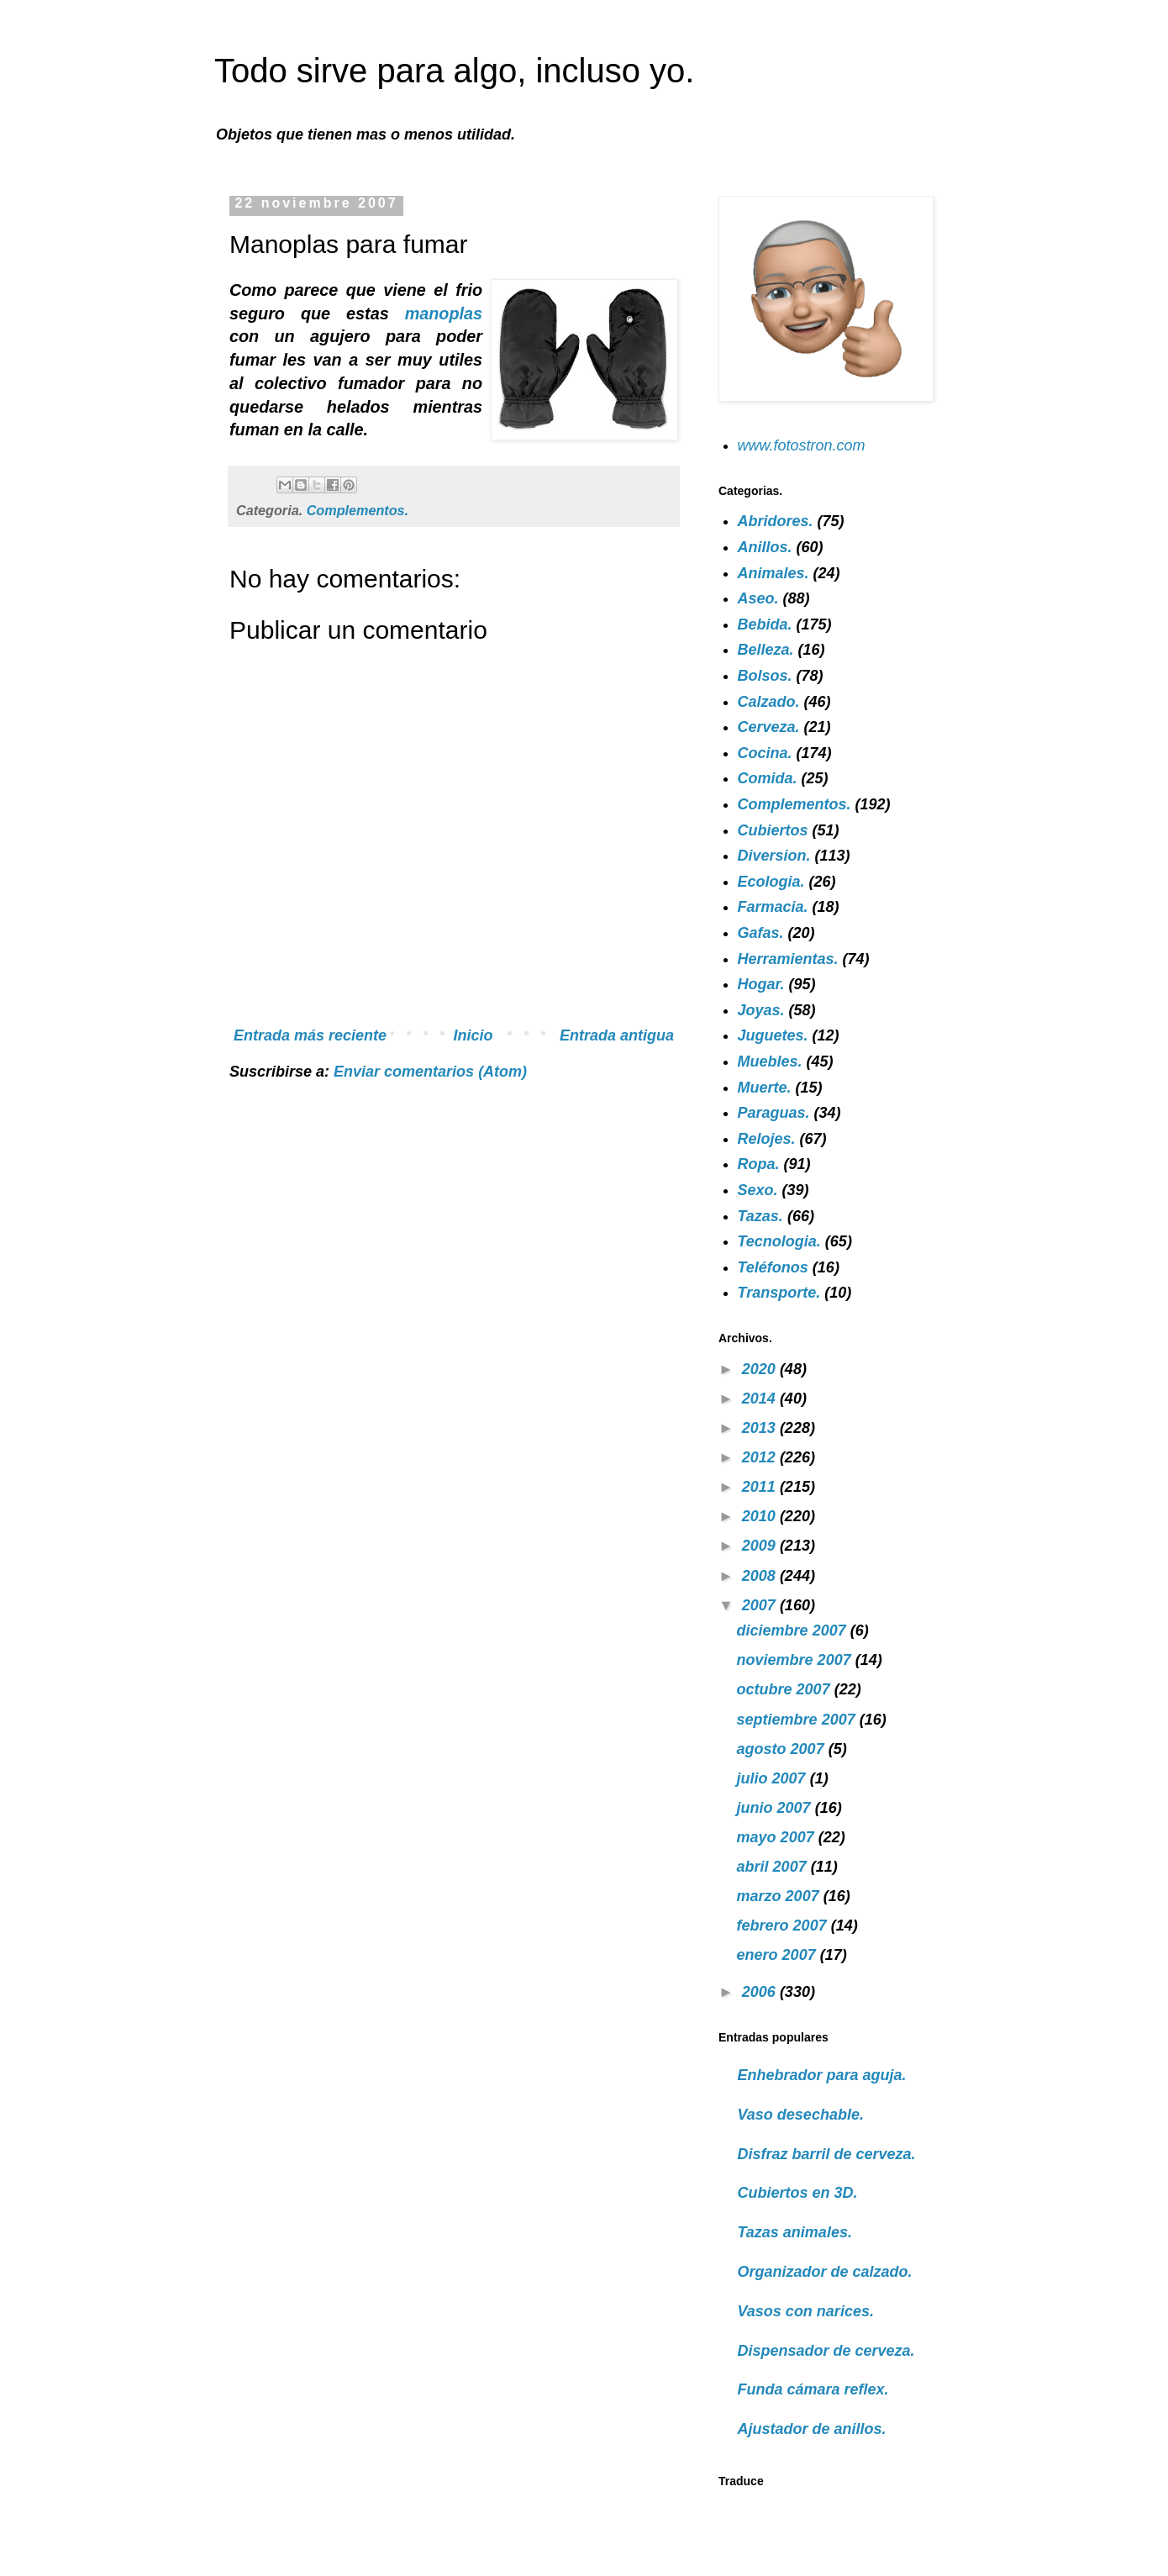 This screenshot has width=1168, height=2576. Describe the element at coordinates (767, 1138) in the screenshot. I see `Relojes.` at that location.